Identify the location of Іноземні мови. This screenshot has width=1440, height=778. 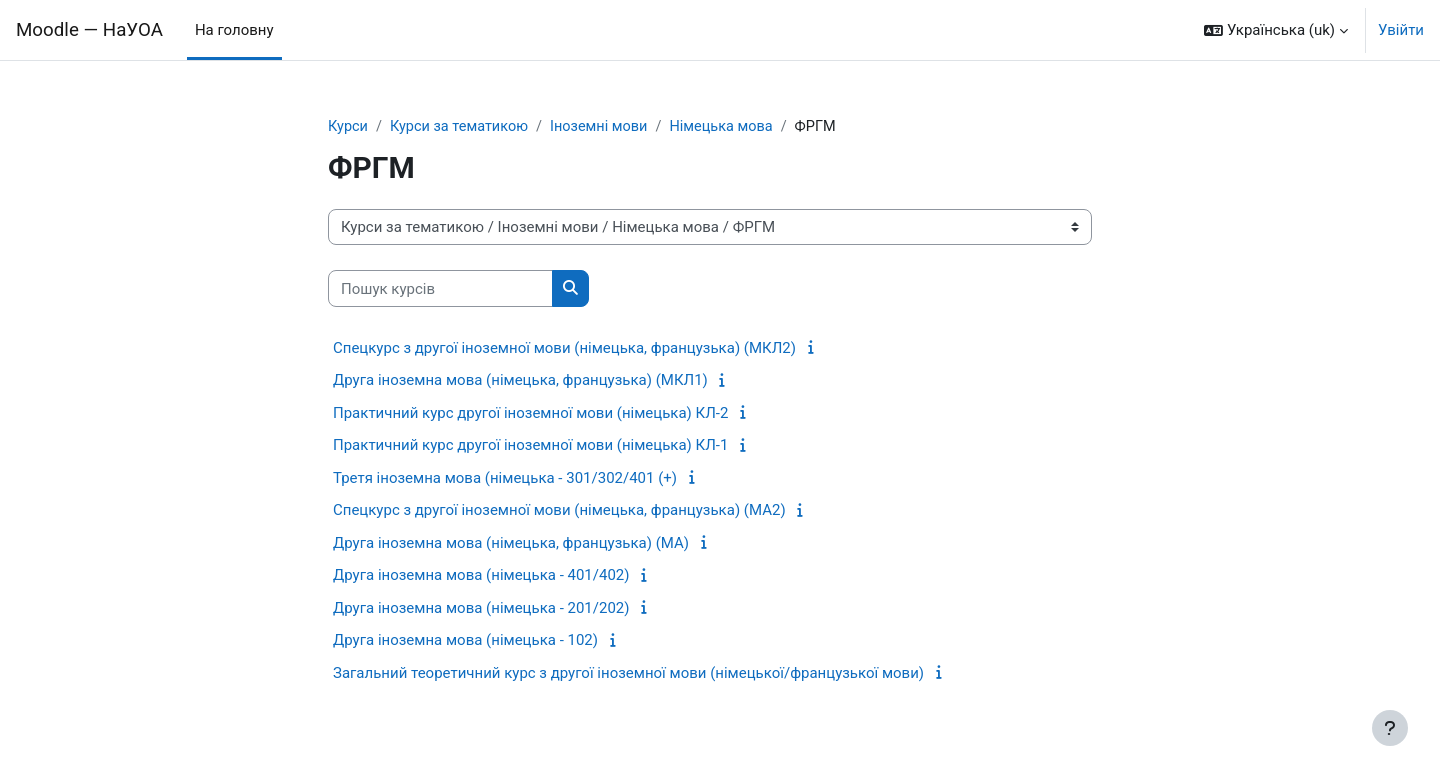
(607, 127).